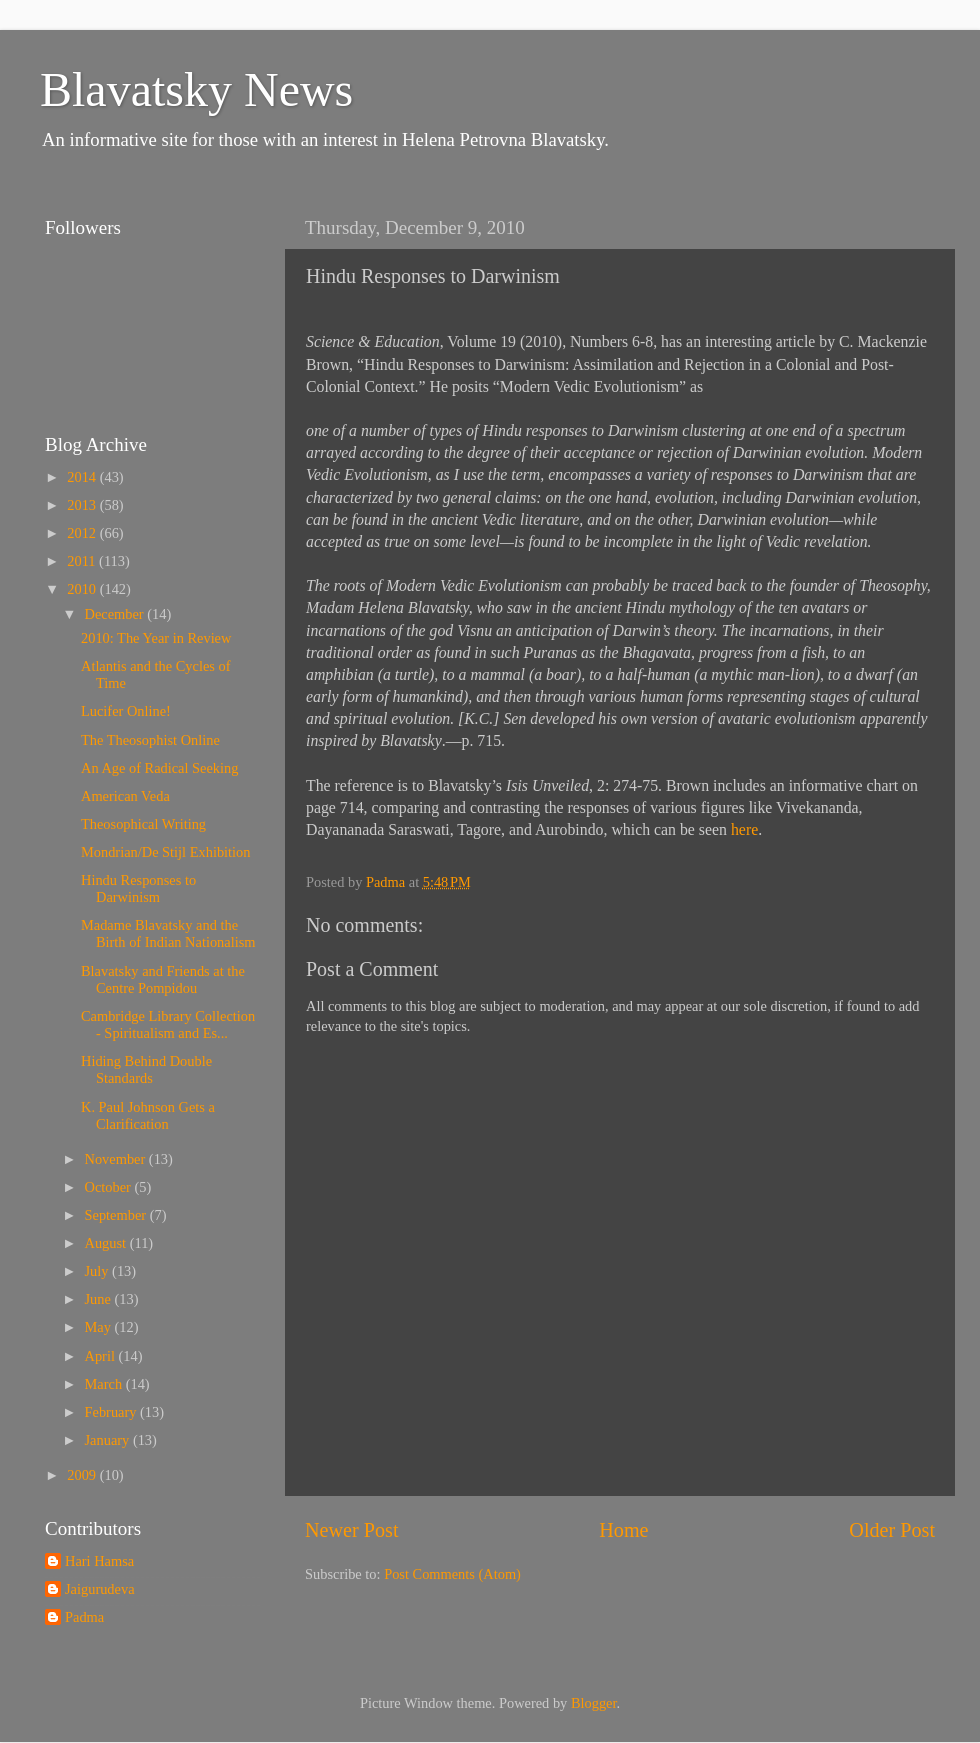 The height and width of the screenshot is (1743, 980). Describe the element at coordinates (113, 1412) in the screenshot. I see `February` at that location.